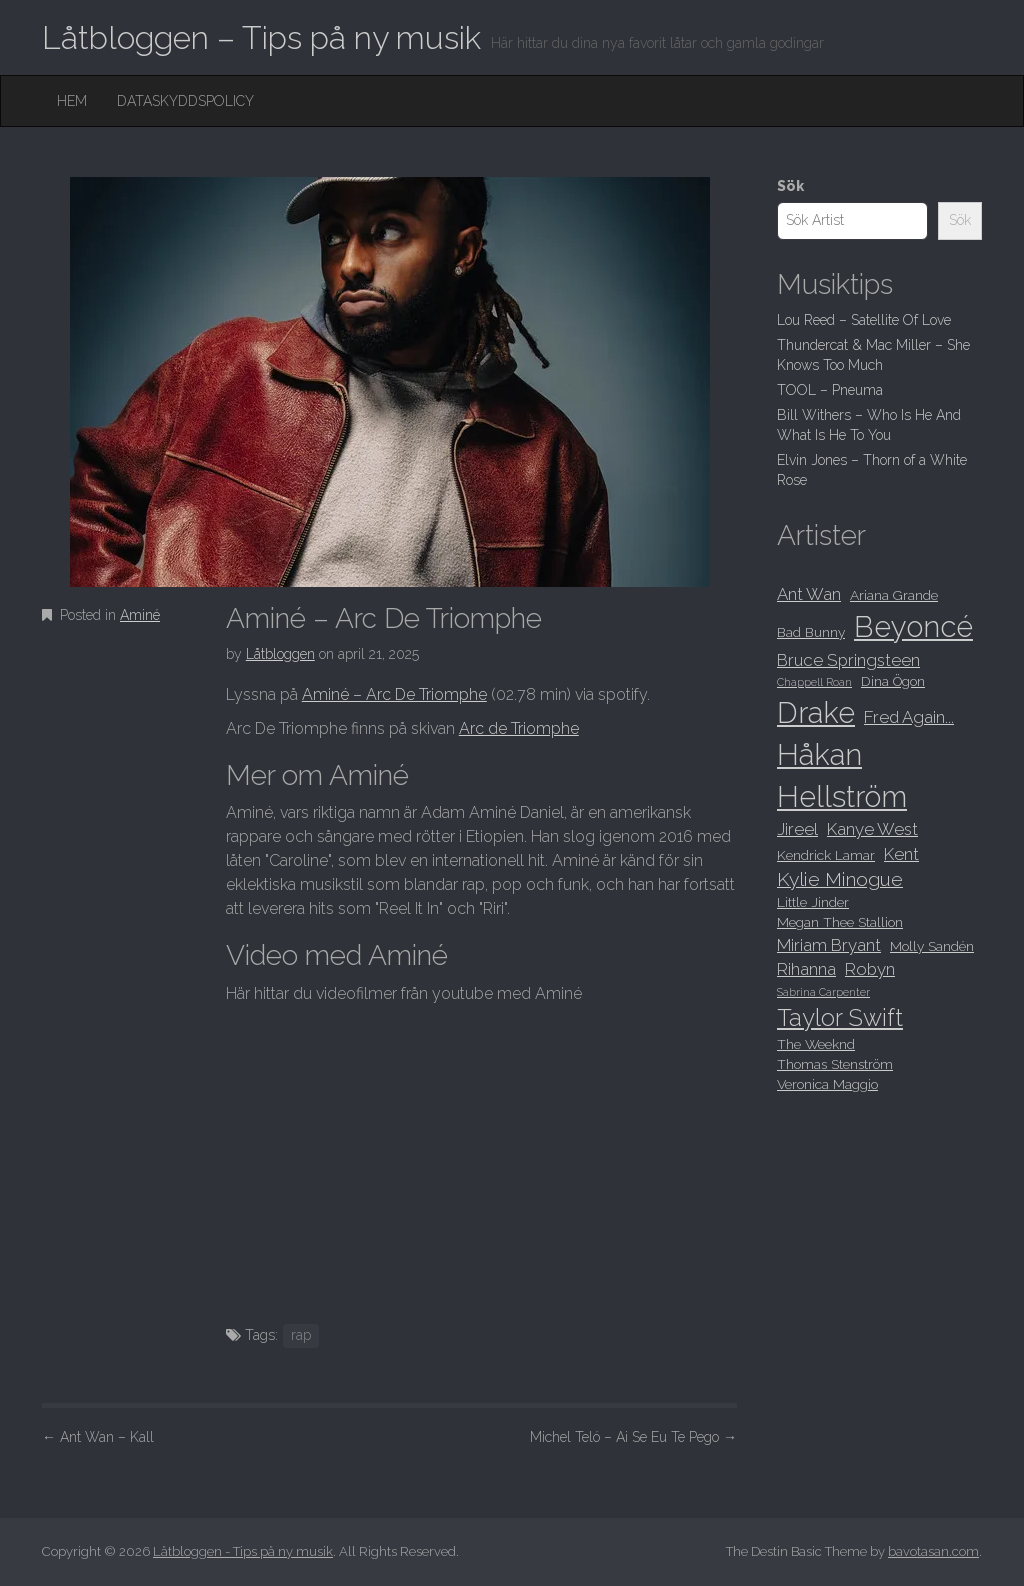 The height and width of the screenshot is (1586, 1024). Describe the element at coordinates (830, 390) in the screenshot. I see `TOOL – Pneuma` at that location.